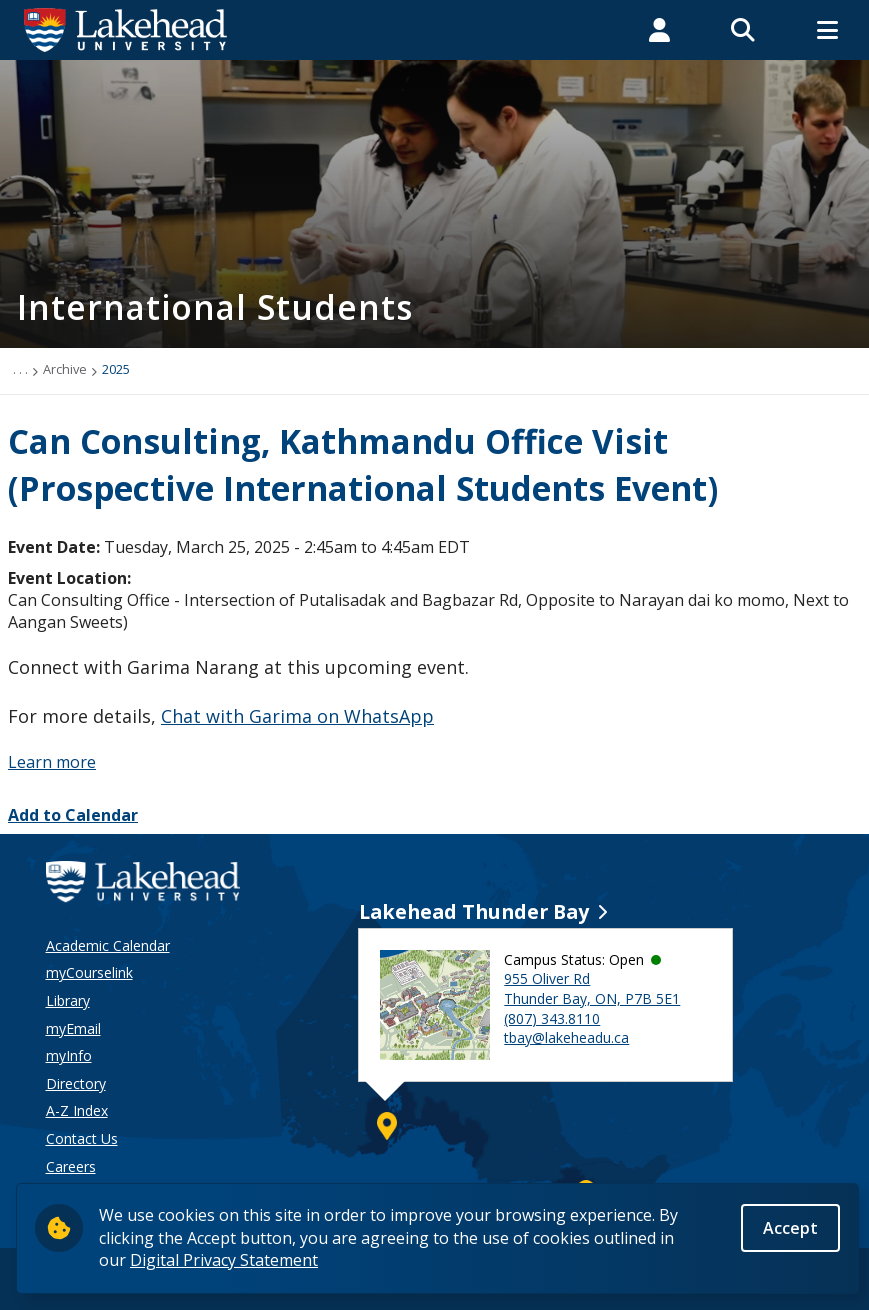 Image resolution: width=869 pixels, height=1310 pixels. Describe the element at coordinates (73, 815) in the screenshot. I see `Add to Calendar` at that location.